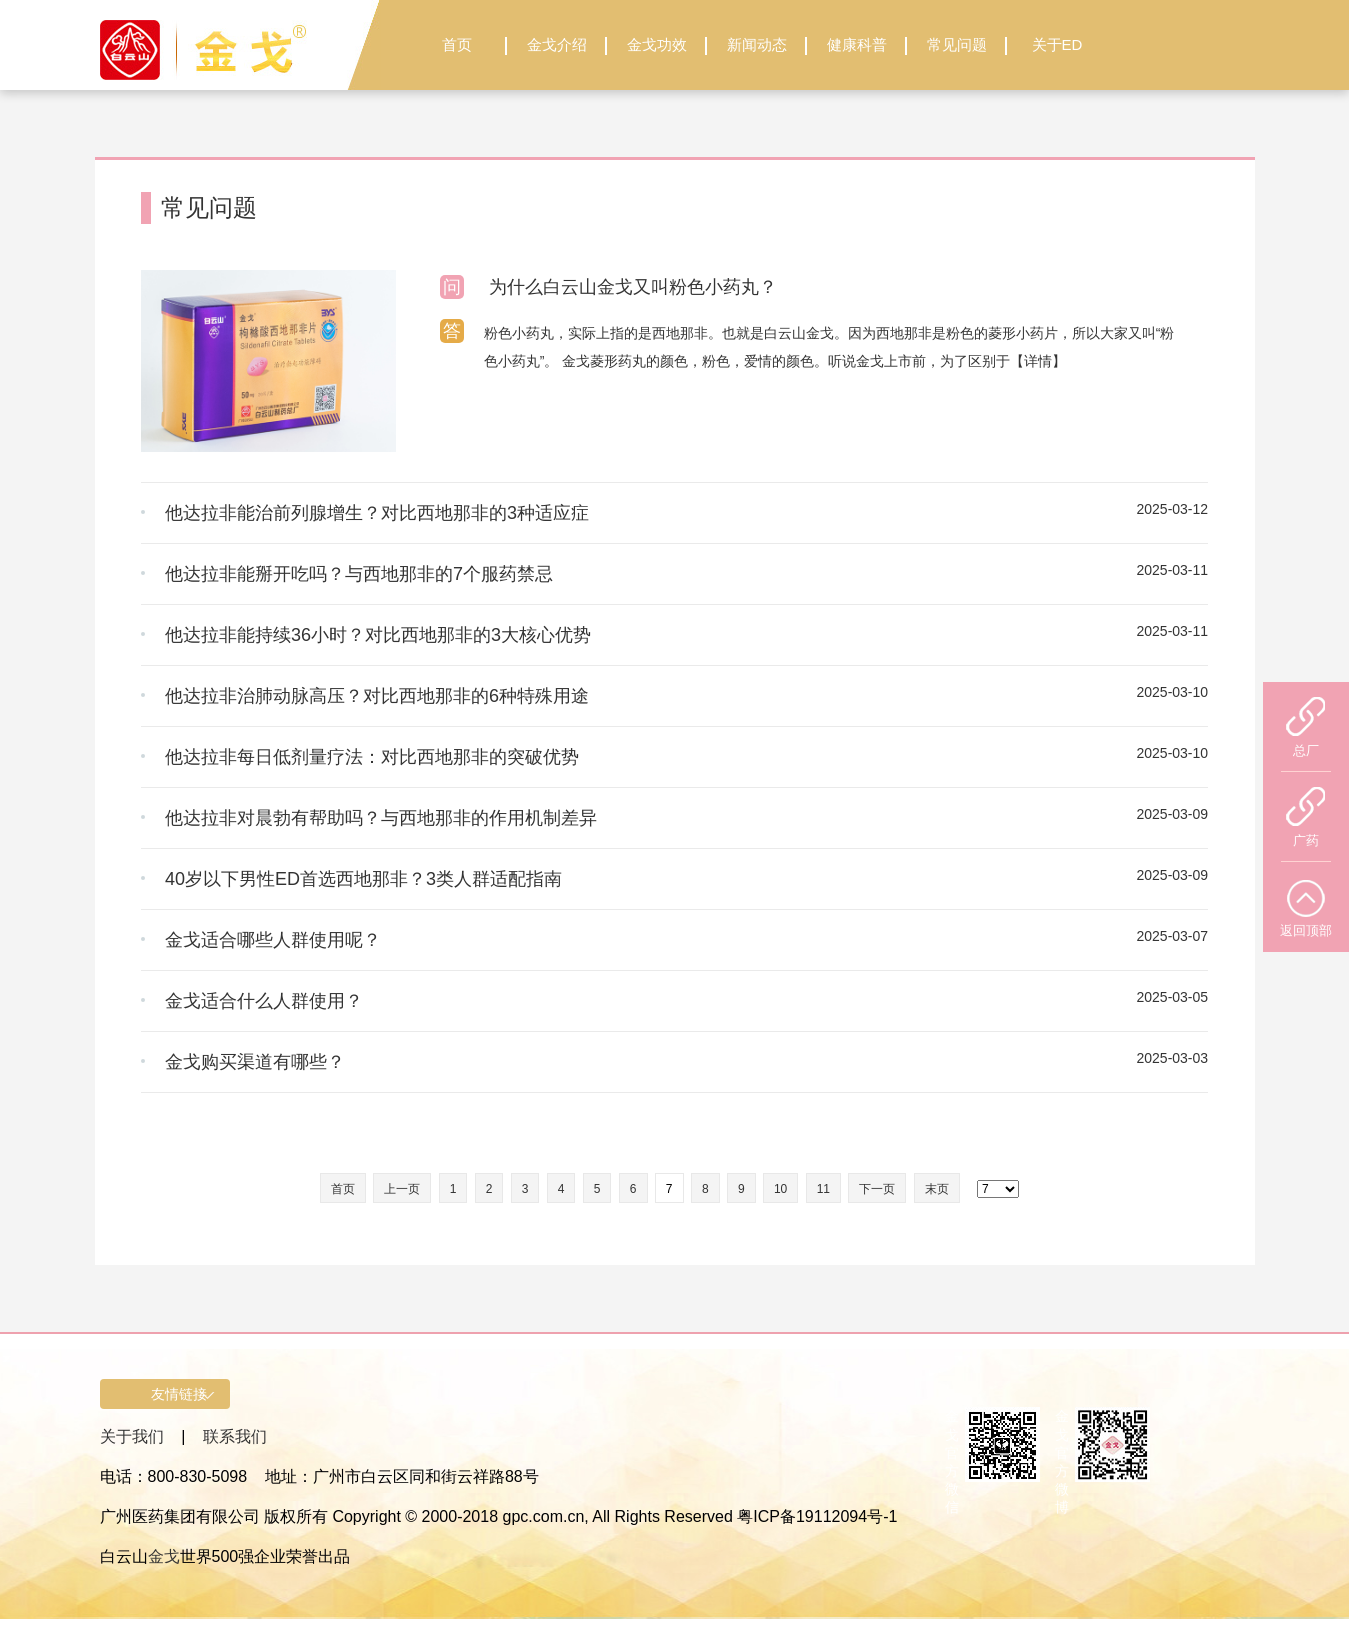 This screenshot has width=1349, height=1634. Describe the element at coordinates (372, 757) in the screenshot. I see `他达拉非每日低剂量疗法：对比西地那非的突破优势` at that location.